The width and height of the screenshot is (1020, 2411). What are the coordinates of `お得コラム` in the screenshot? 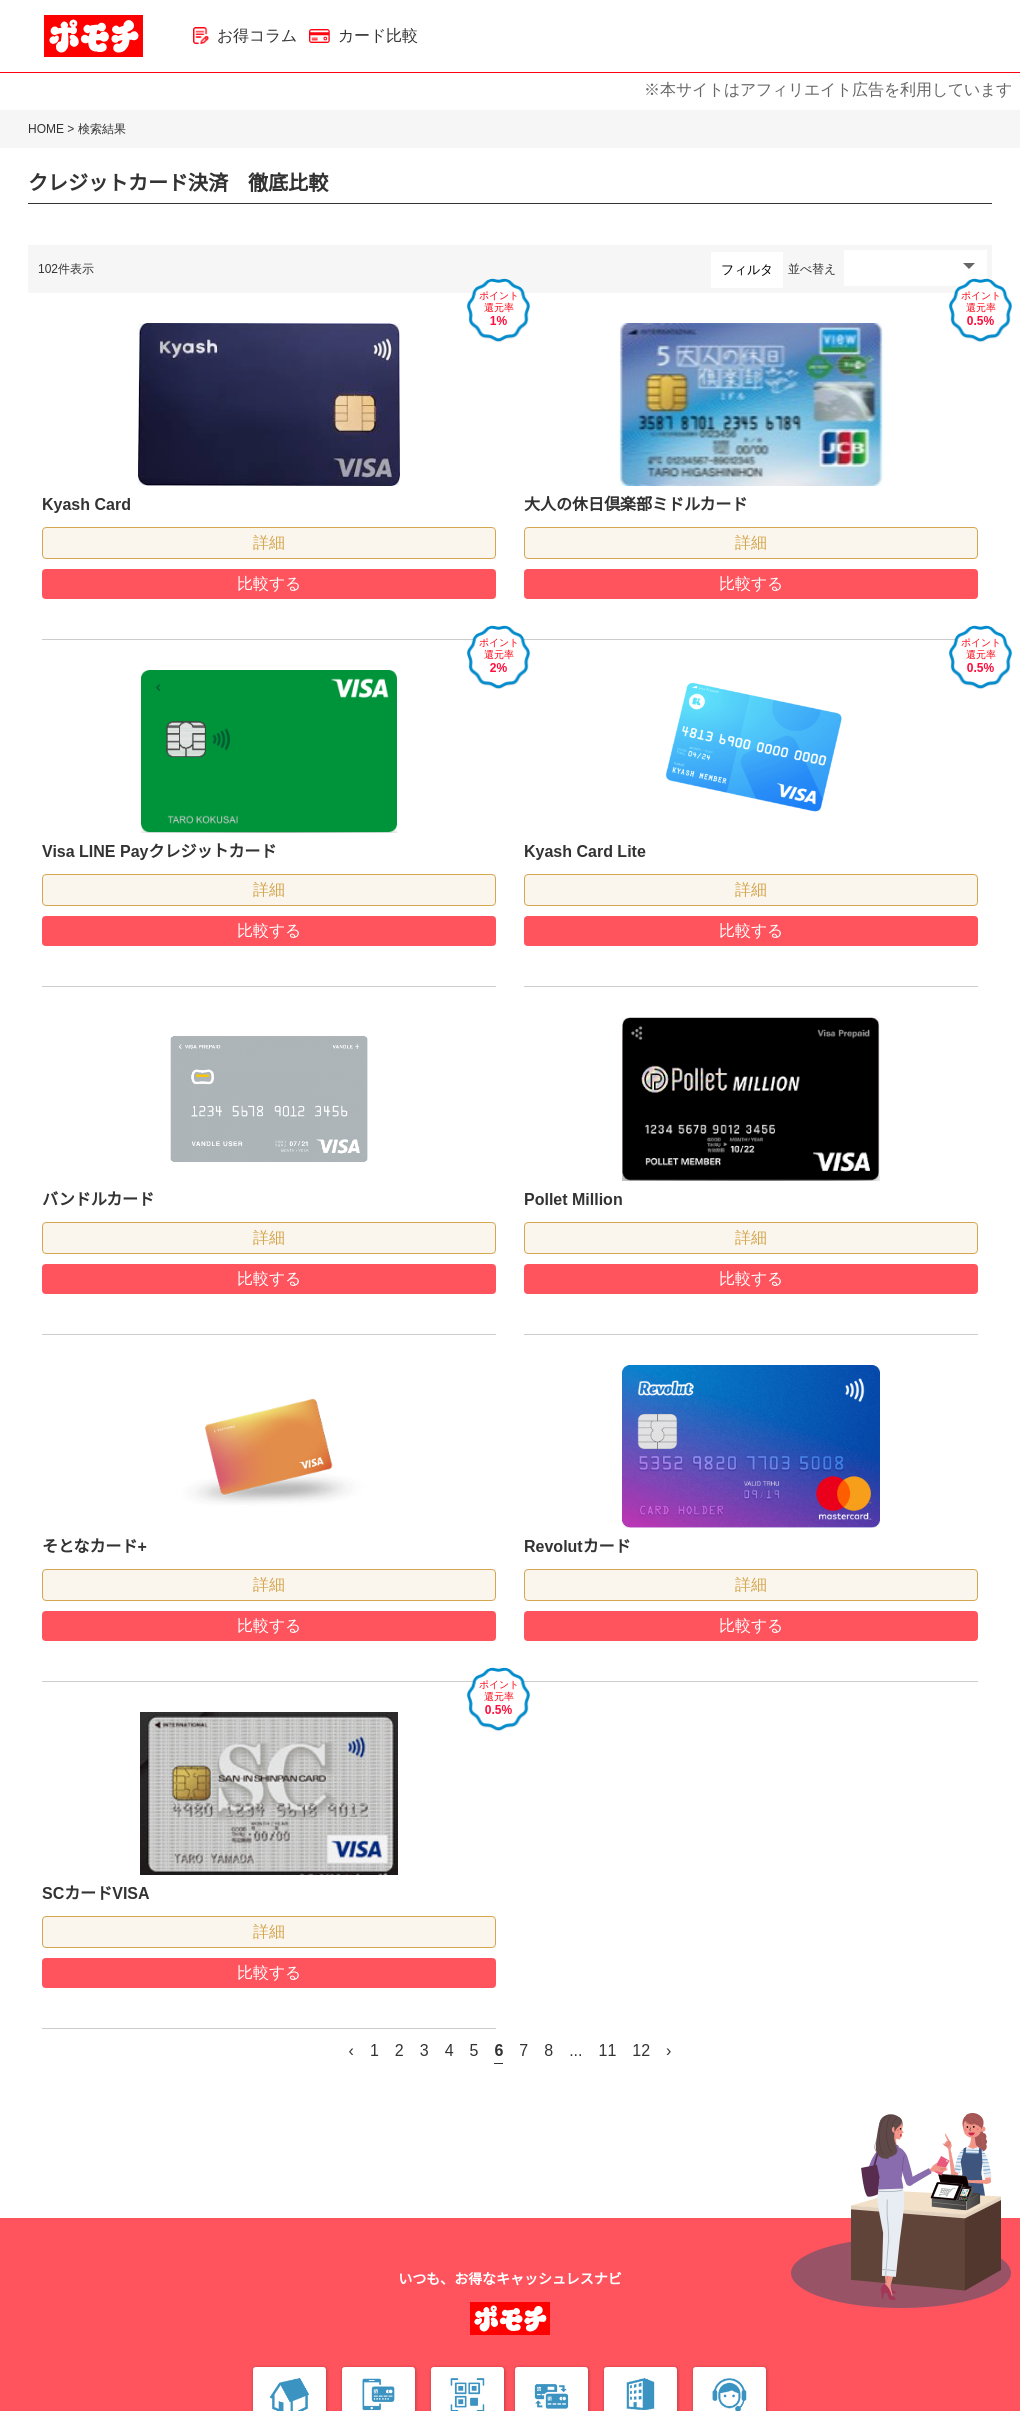 It's located at (245, 36).